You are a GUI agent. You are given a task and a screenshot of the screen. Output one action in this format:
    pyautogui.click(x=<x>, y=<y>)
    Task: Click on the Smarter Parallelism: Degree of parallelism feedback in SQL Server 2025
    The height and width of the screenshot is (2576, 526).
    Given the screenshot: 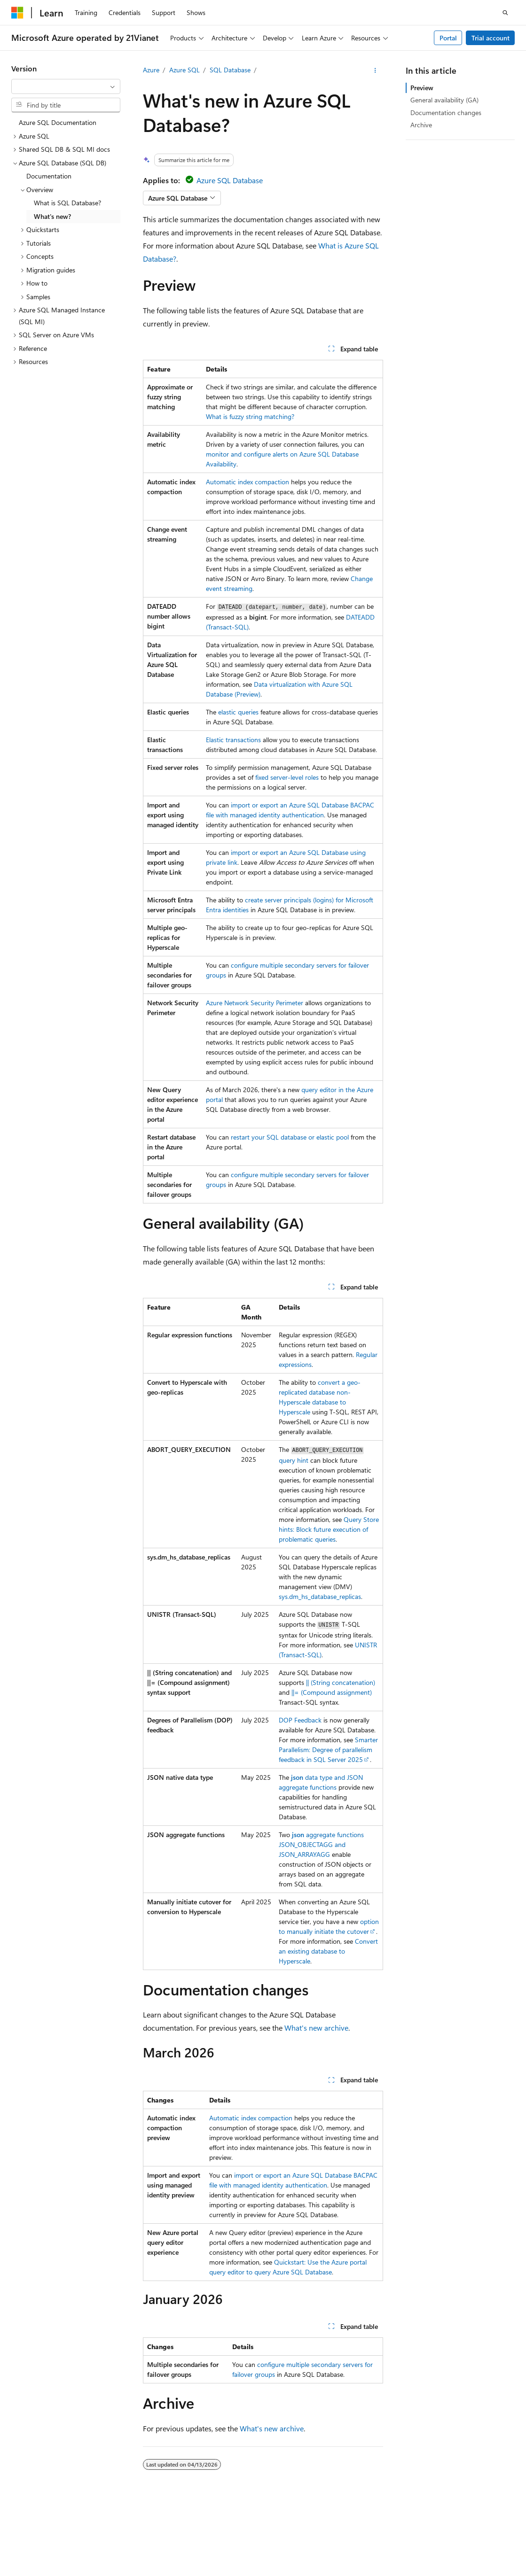 What is the action you would take?
    pyautogui.click(x=328, y=1749)
    